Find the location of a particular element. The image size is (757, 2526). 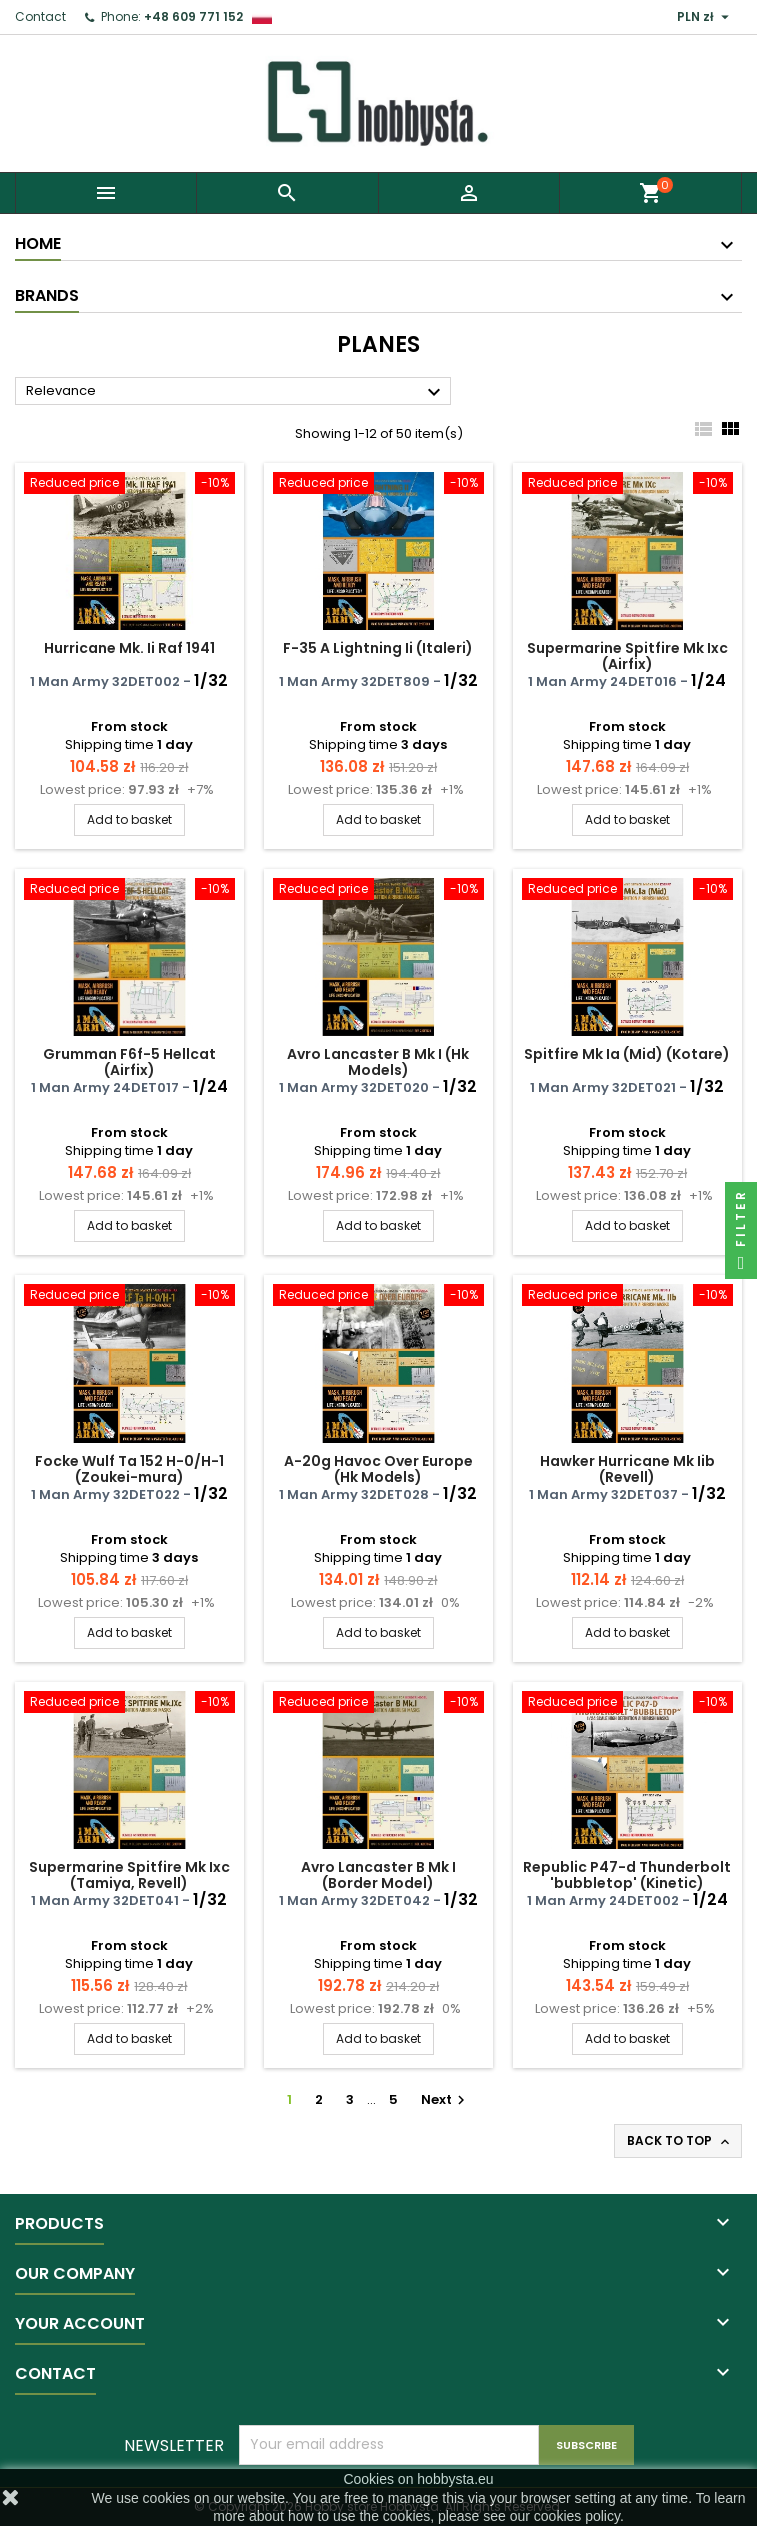

Contact is located at coordinates (40, 16).